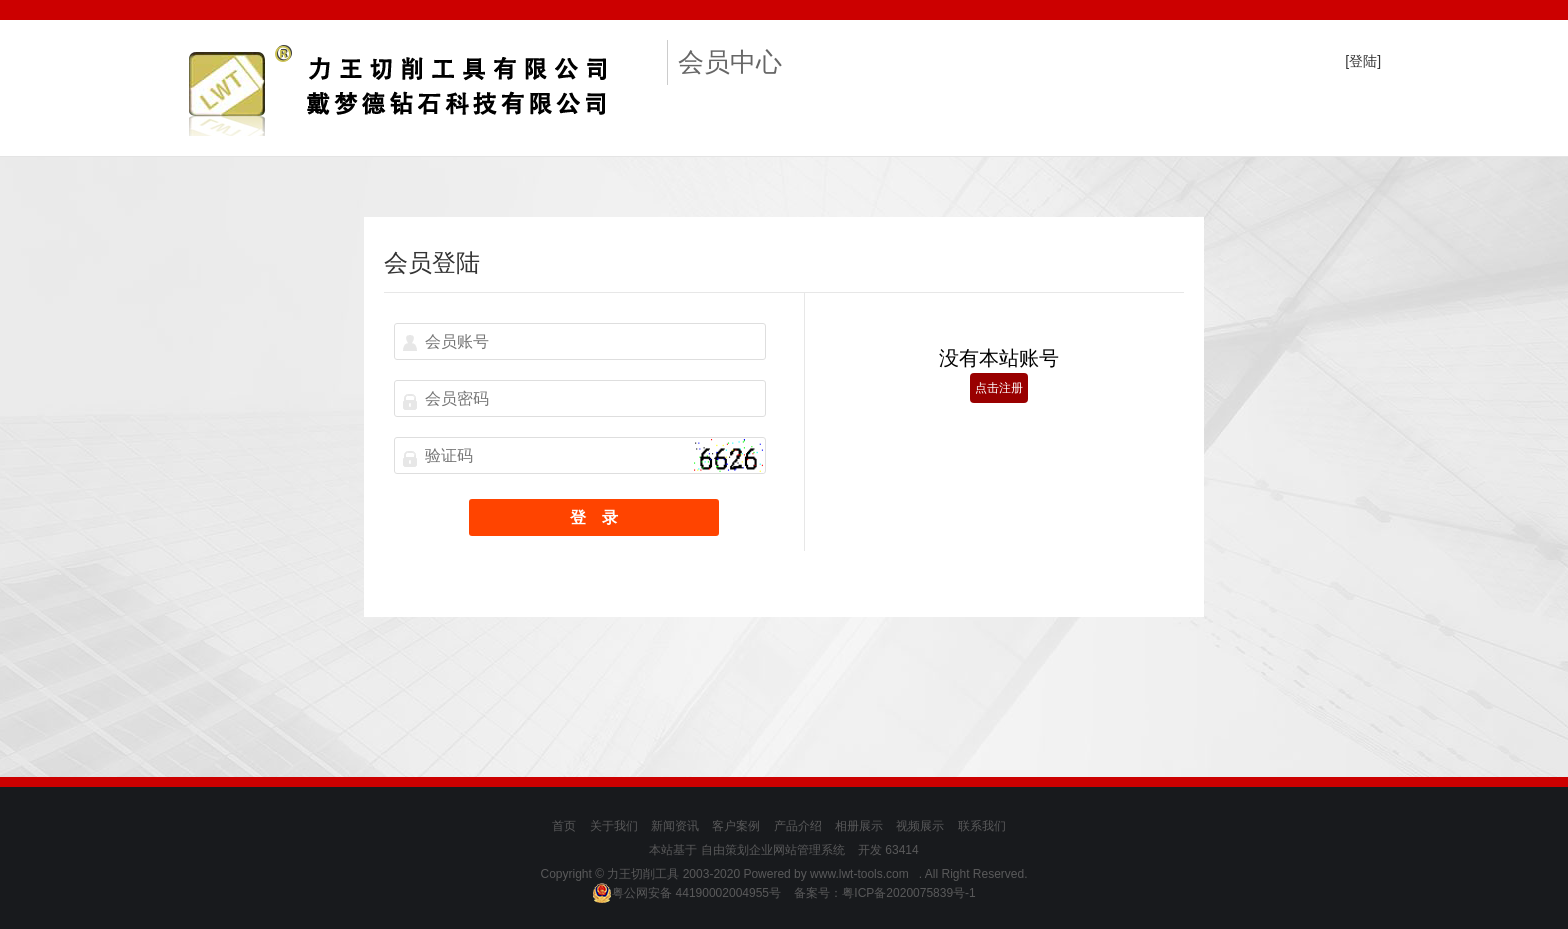  Describe the element at coordinates (798, 826) in the screenshot. I see `产品介绍` at that location.